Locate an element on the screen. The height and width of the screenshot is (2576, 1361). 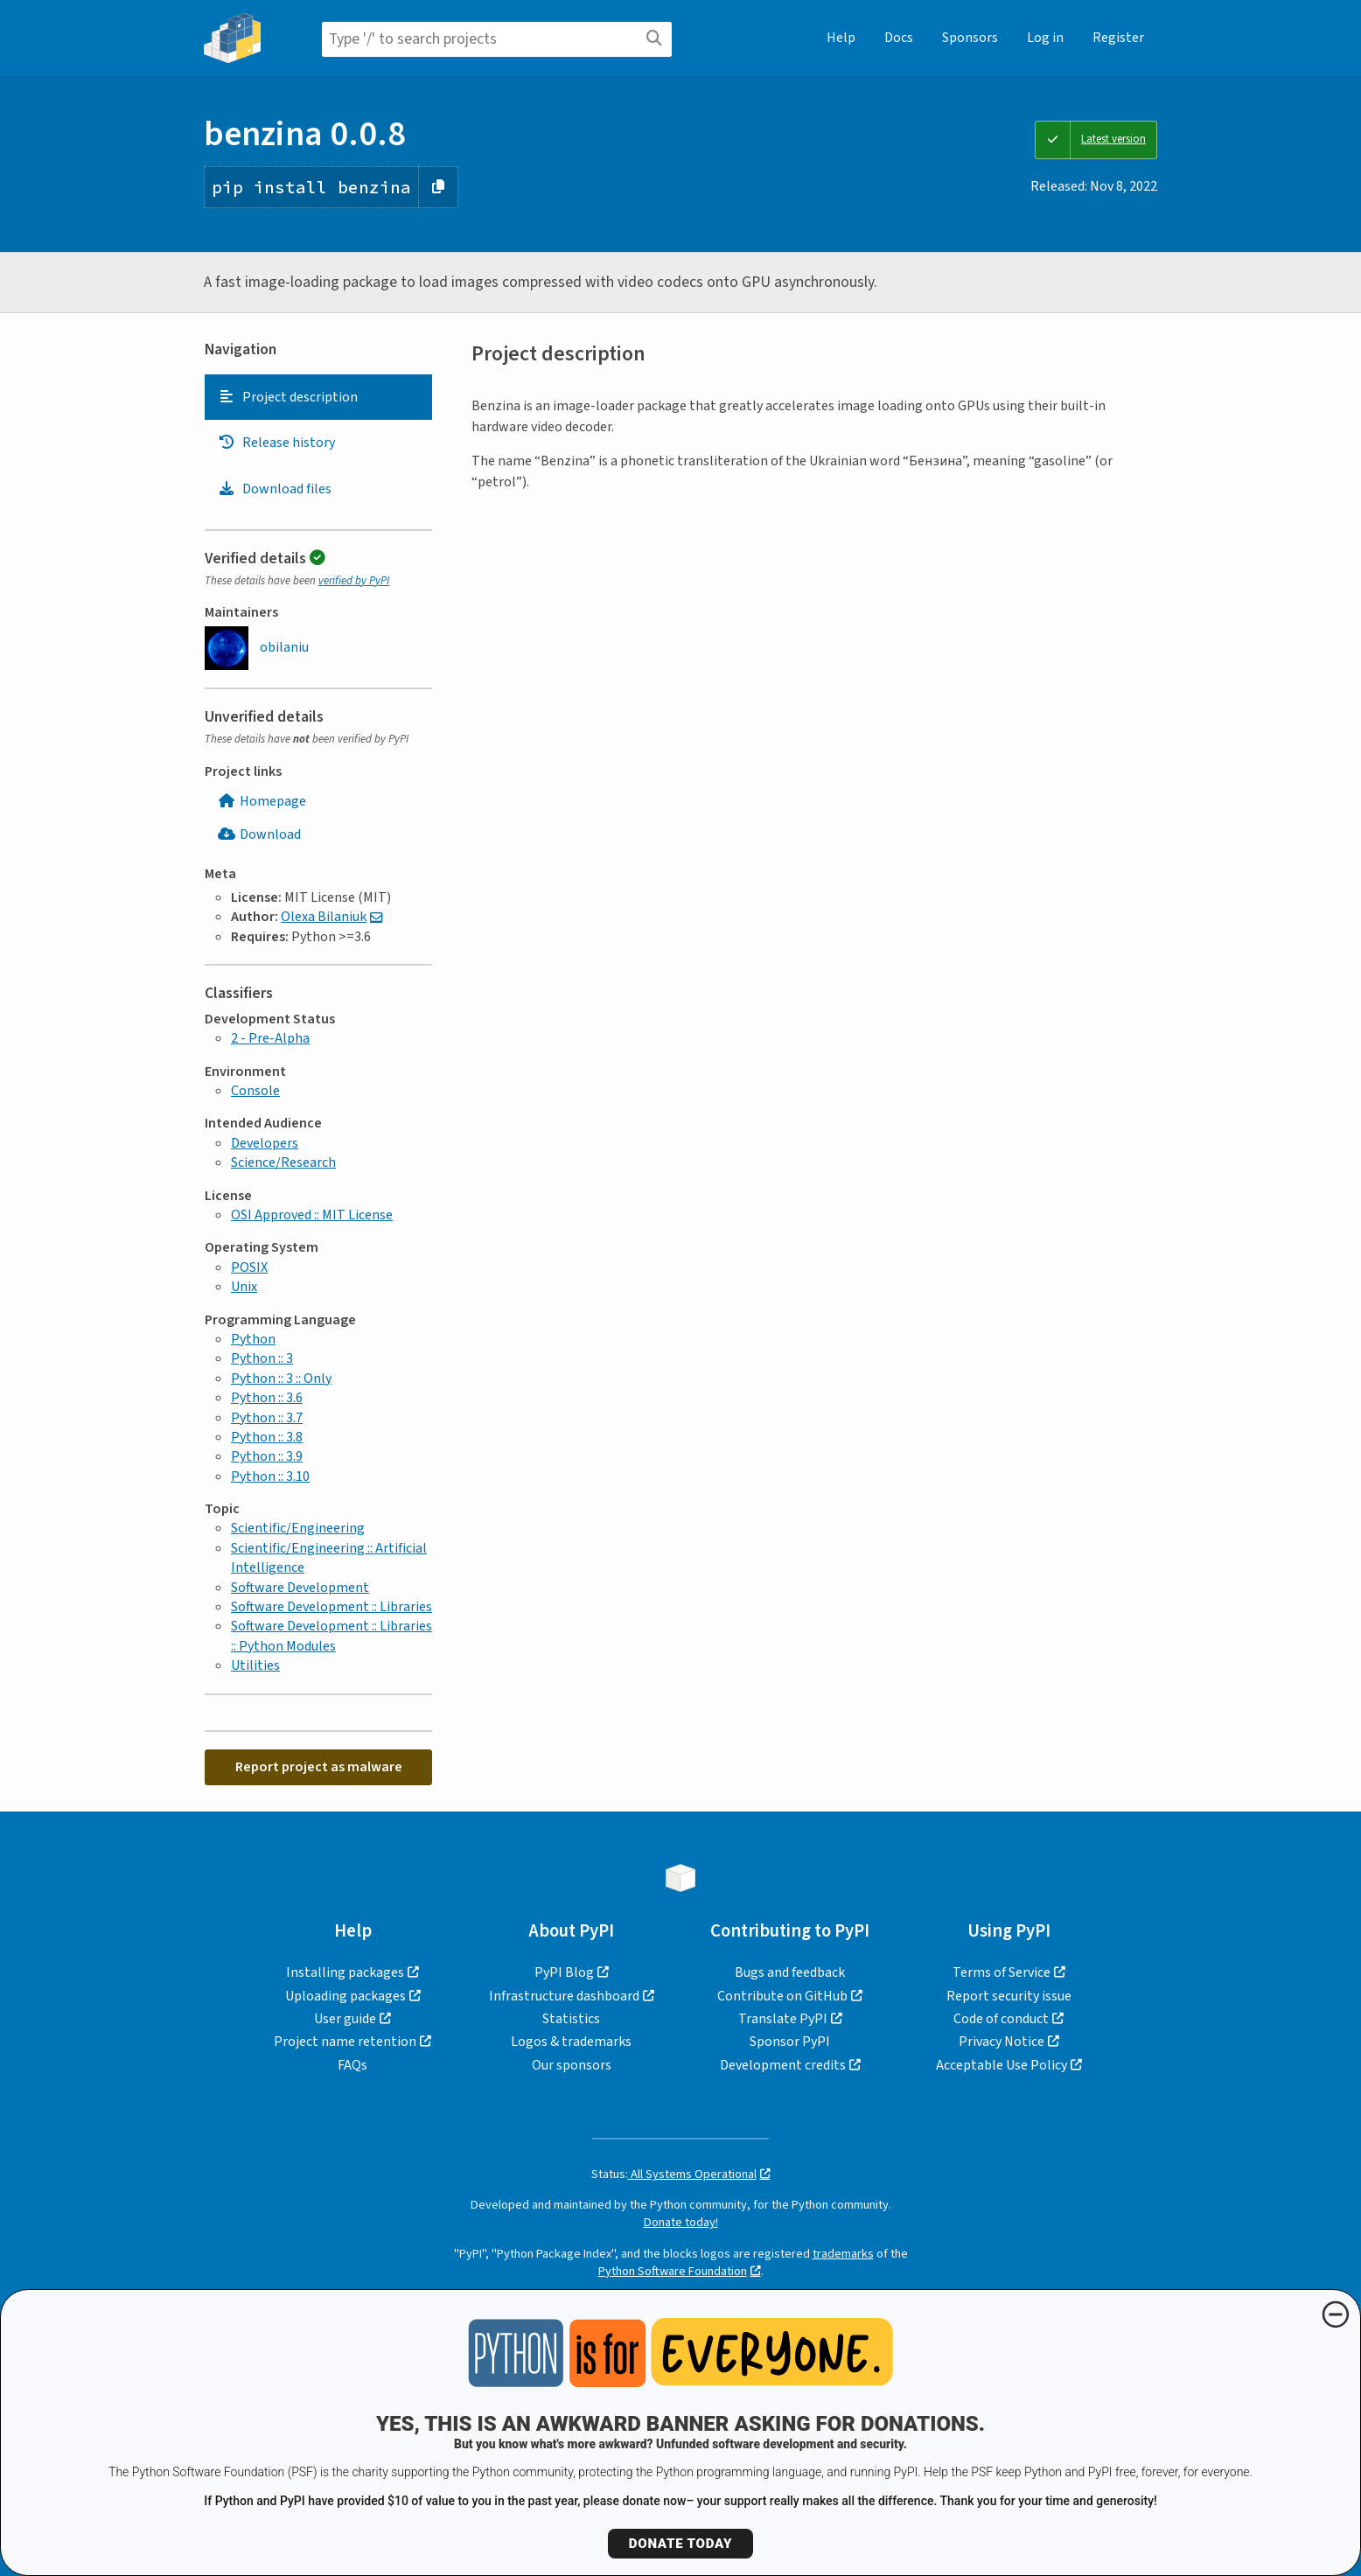
Acceptable Use Policy is located at coordinates (1001, 2065).